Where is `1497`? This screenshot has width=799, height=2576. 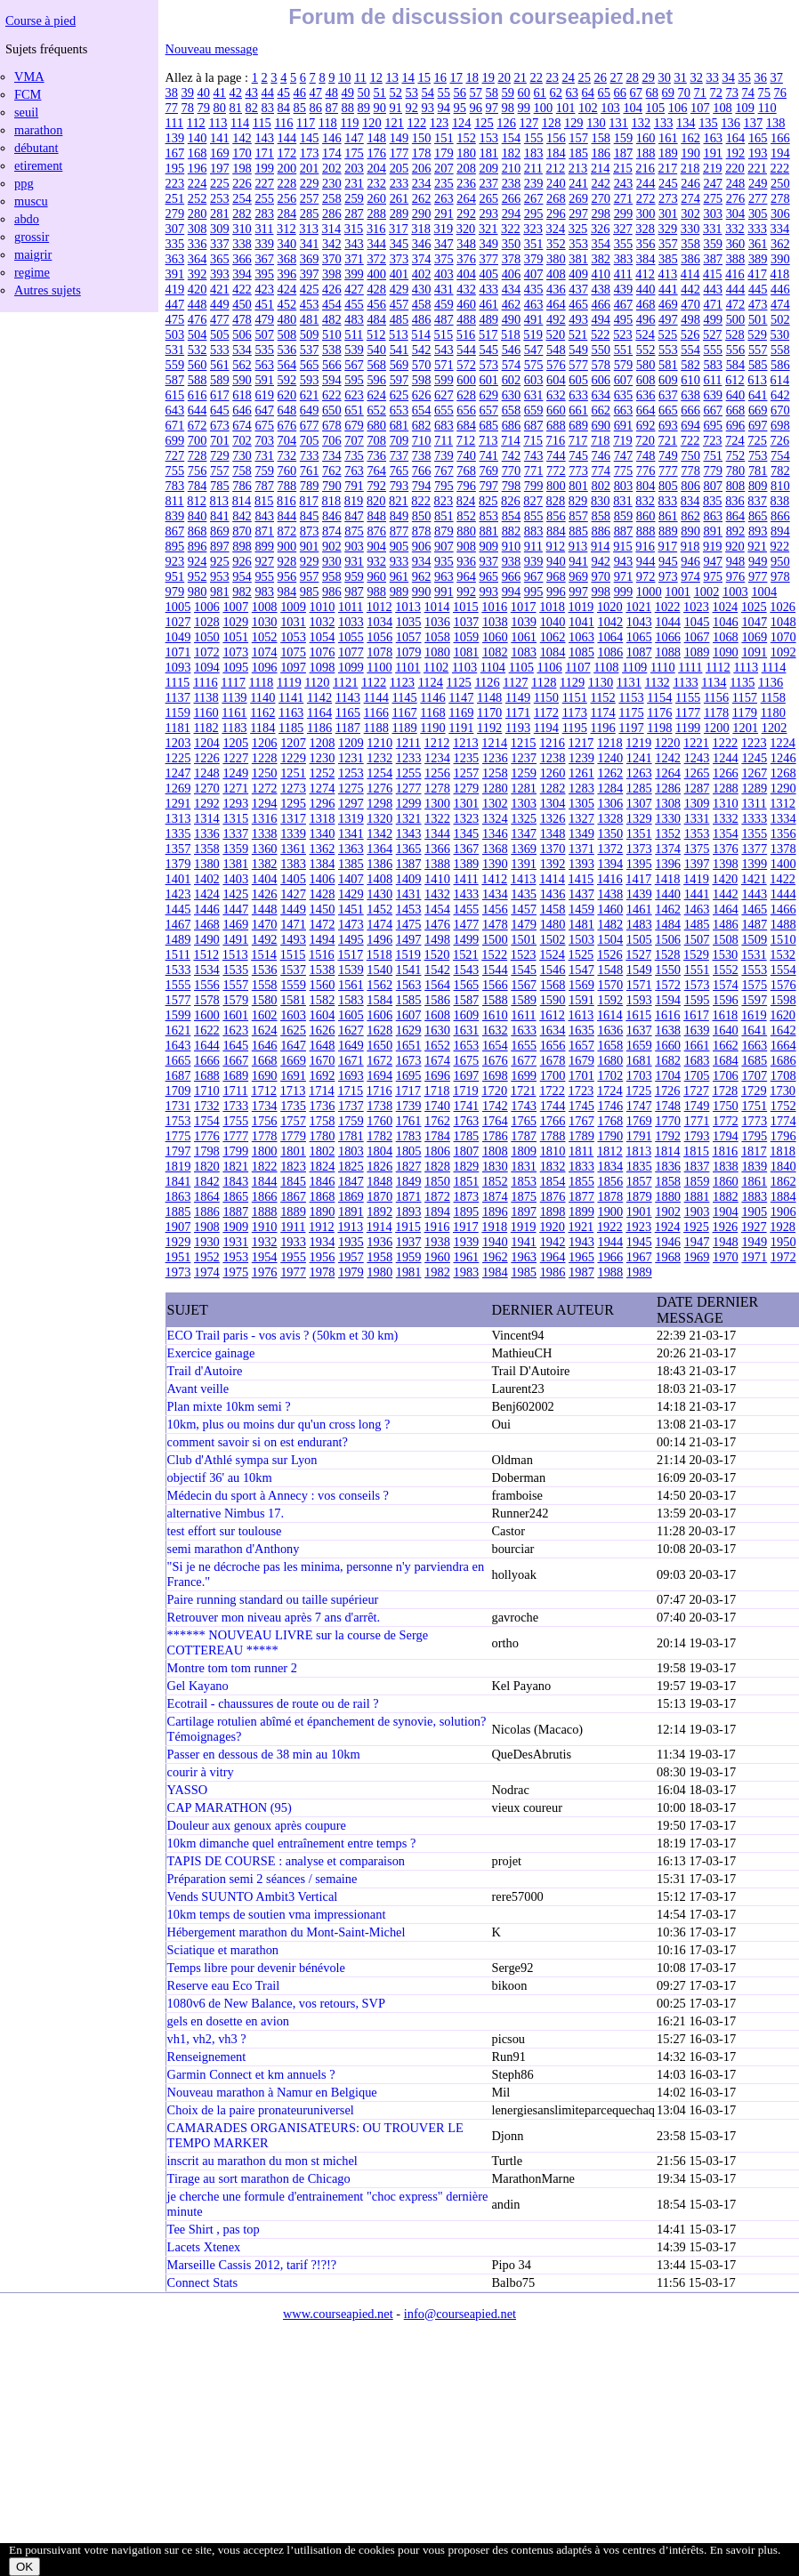 1497 is located at coordinates (409, 939).